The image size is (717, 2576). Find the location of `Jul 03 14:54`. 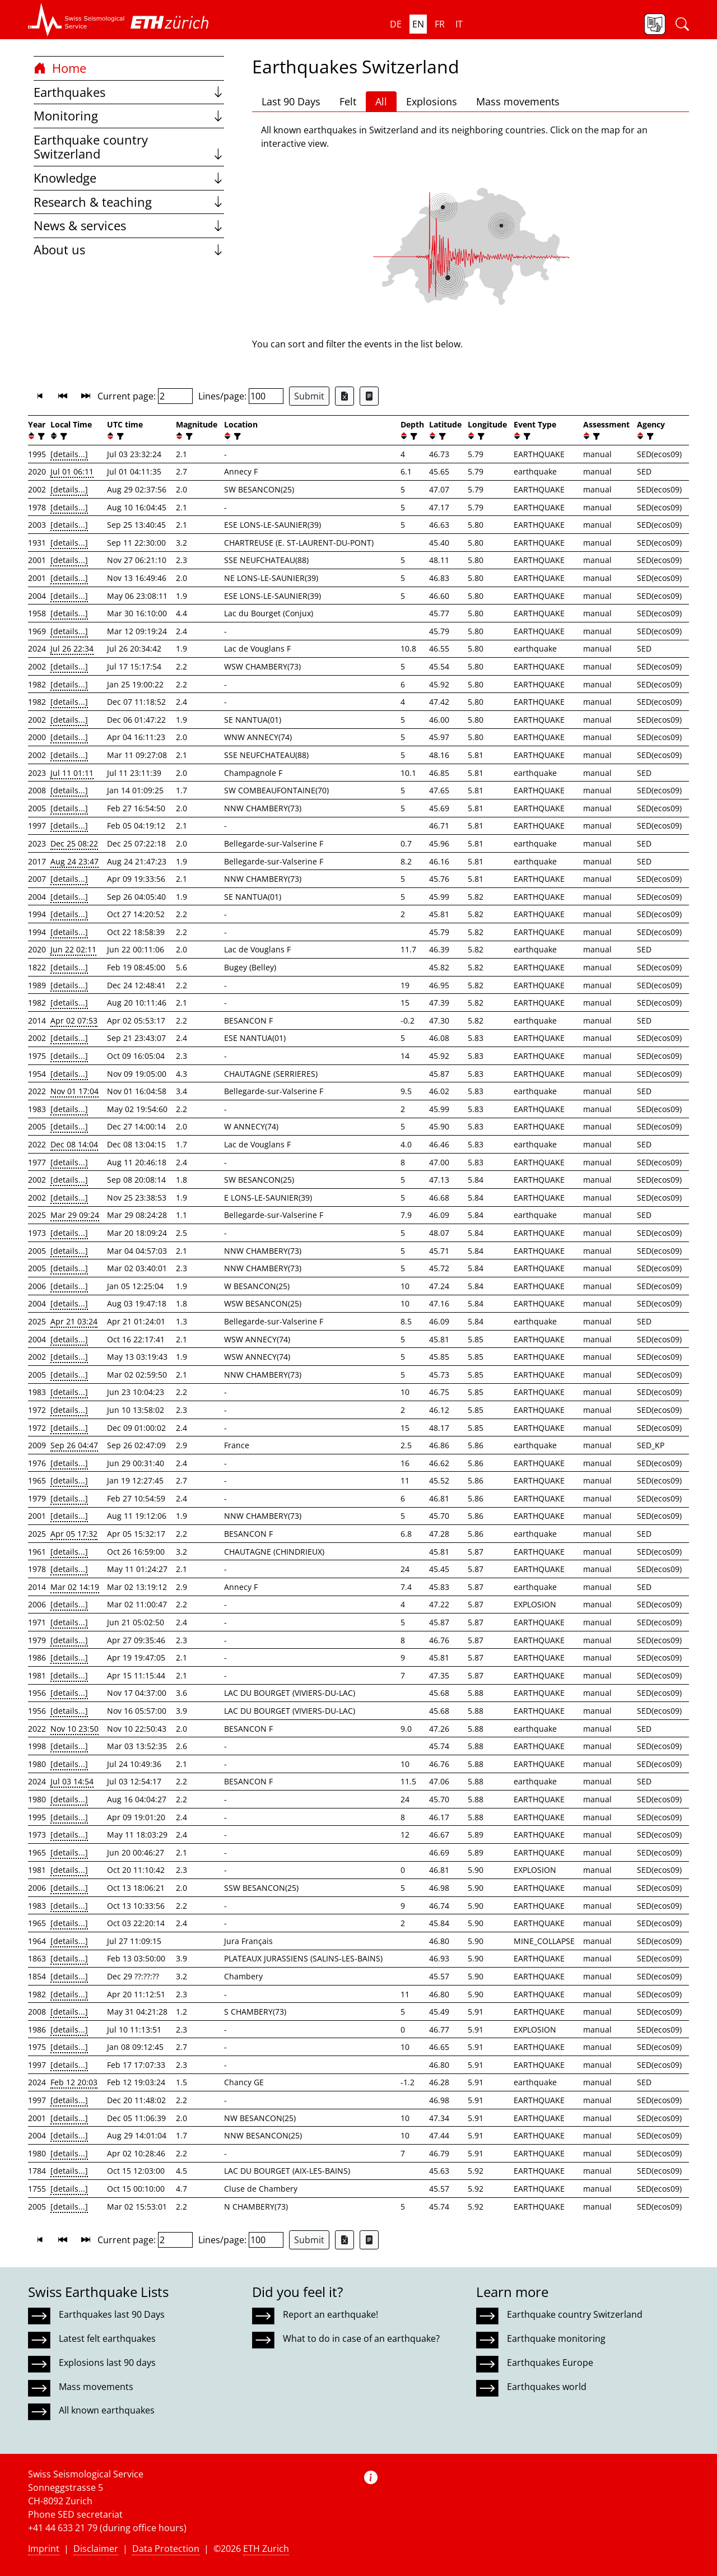

Jul 03 14:54 is located at coordinates (72, 1781).